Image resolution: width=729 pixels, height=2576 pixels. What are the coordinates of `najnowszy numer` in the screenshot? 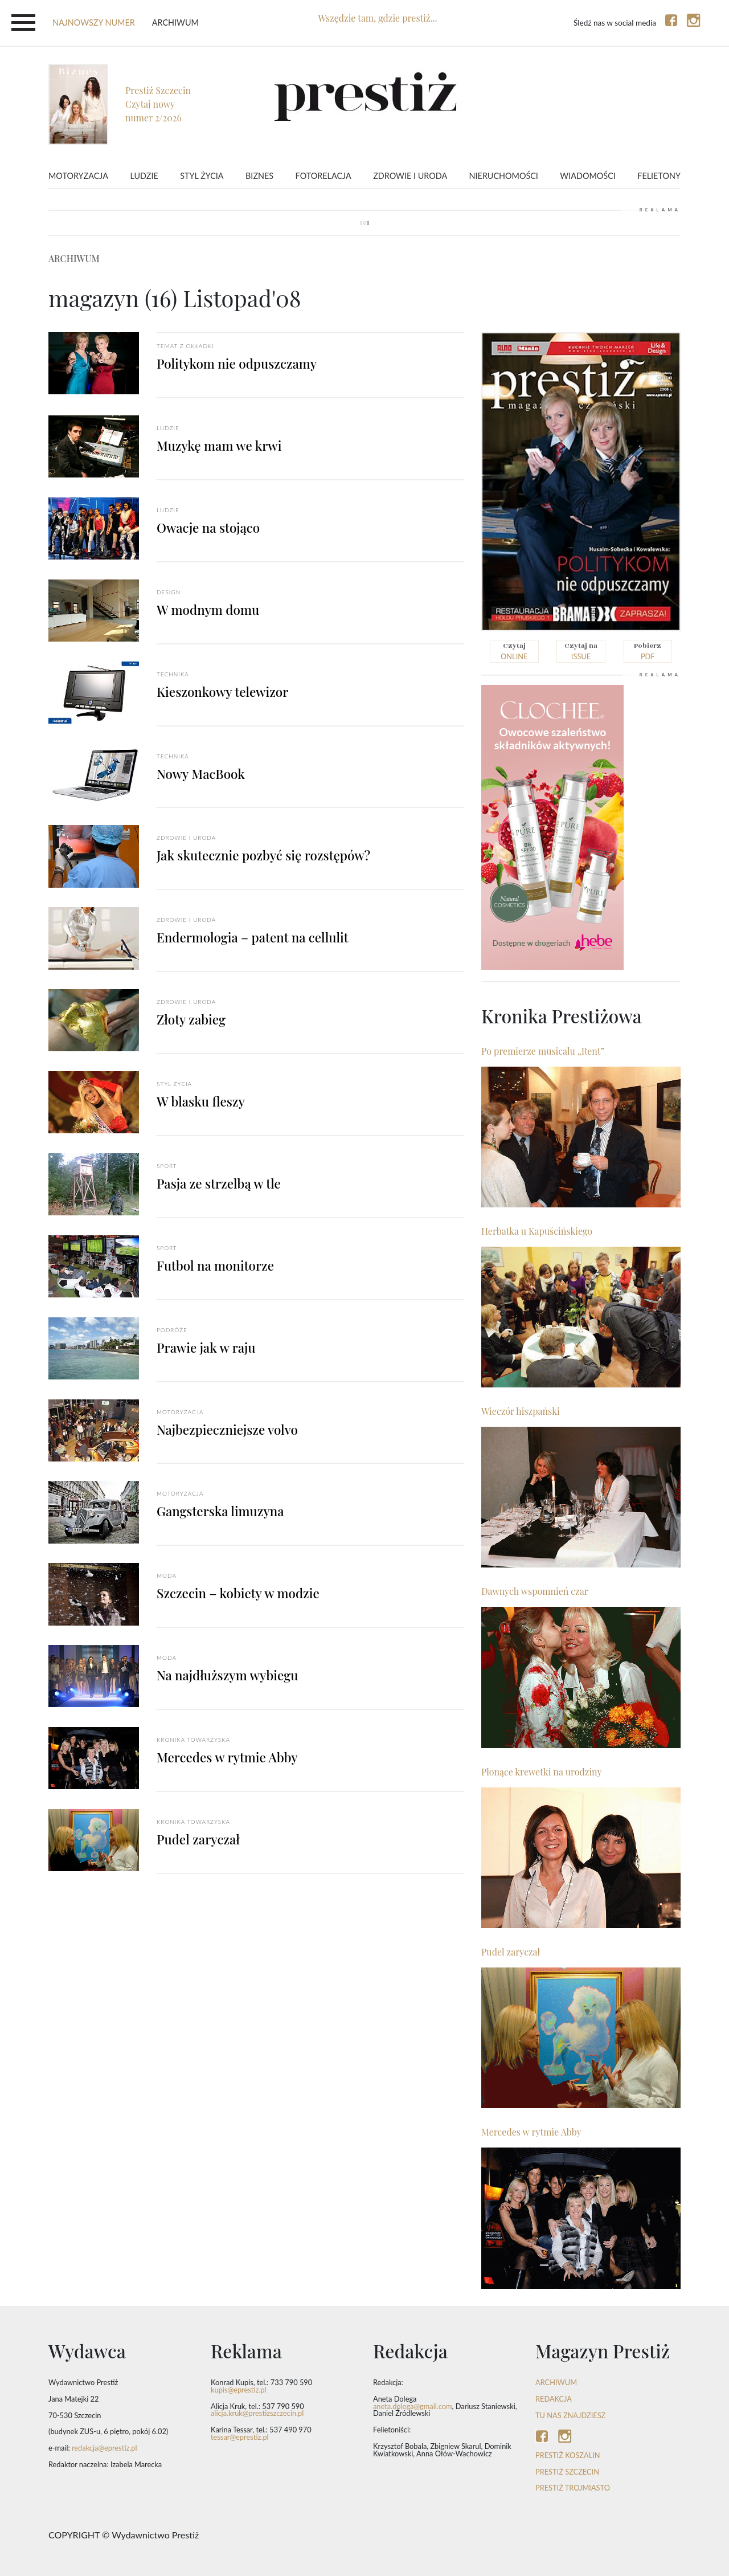 It's located at (93, 22).